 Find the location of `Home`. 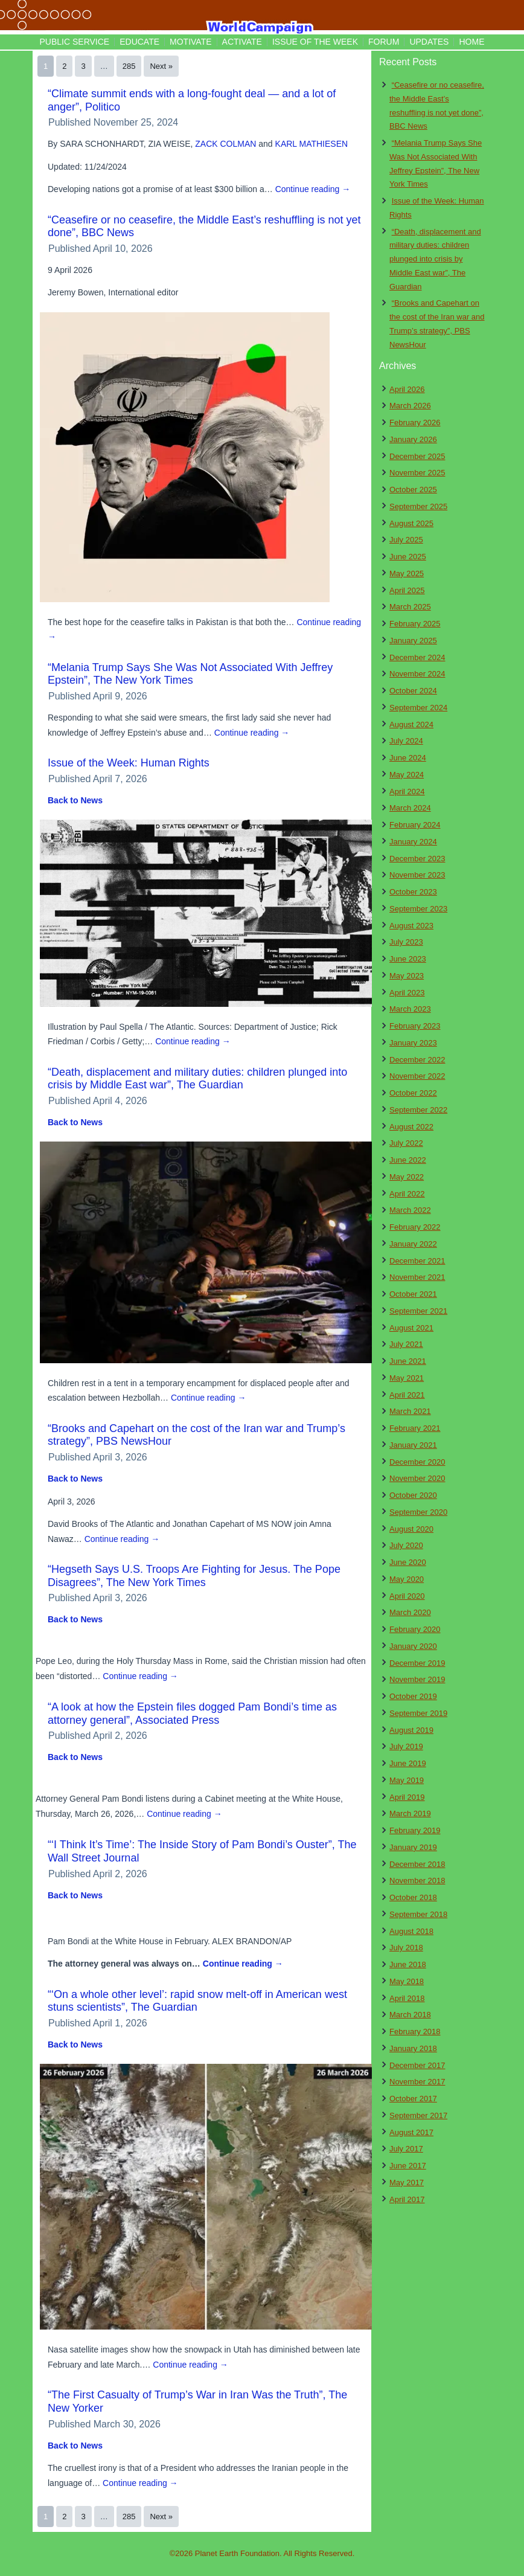

Home is located at coordinates (471, 42).